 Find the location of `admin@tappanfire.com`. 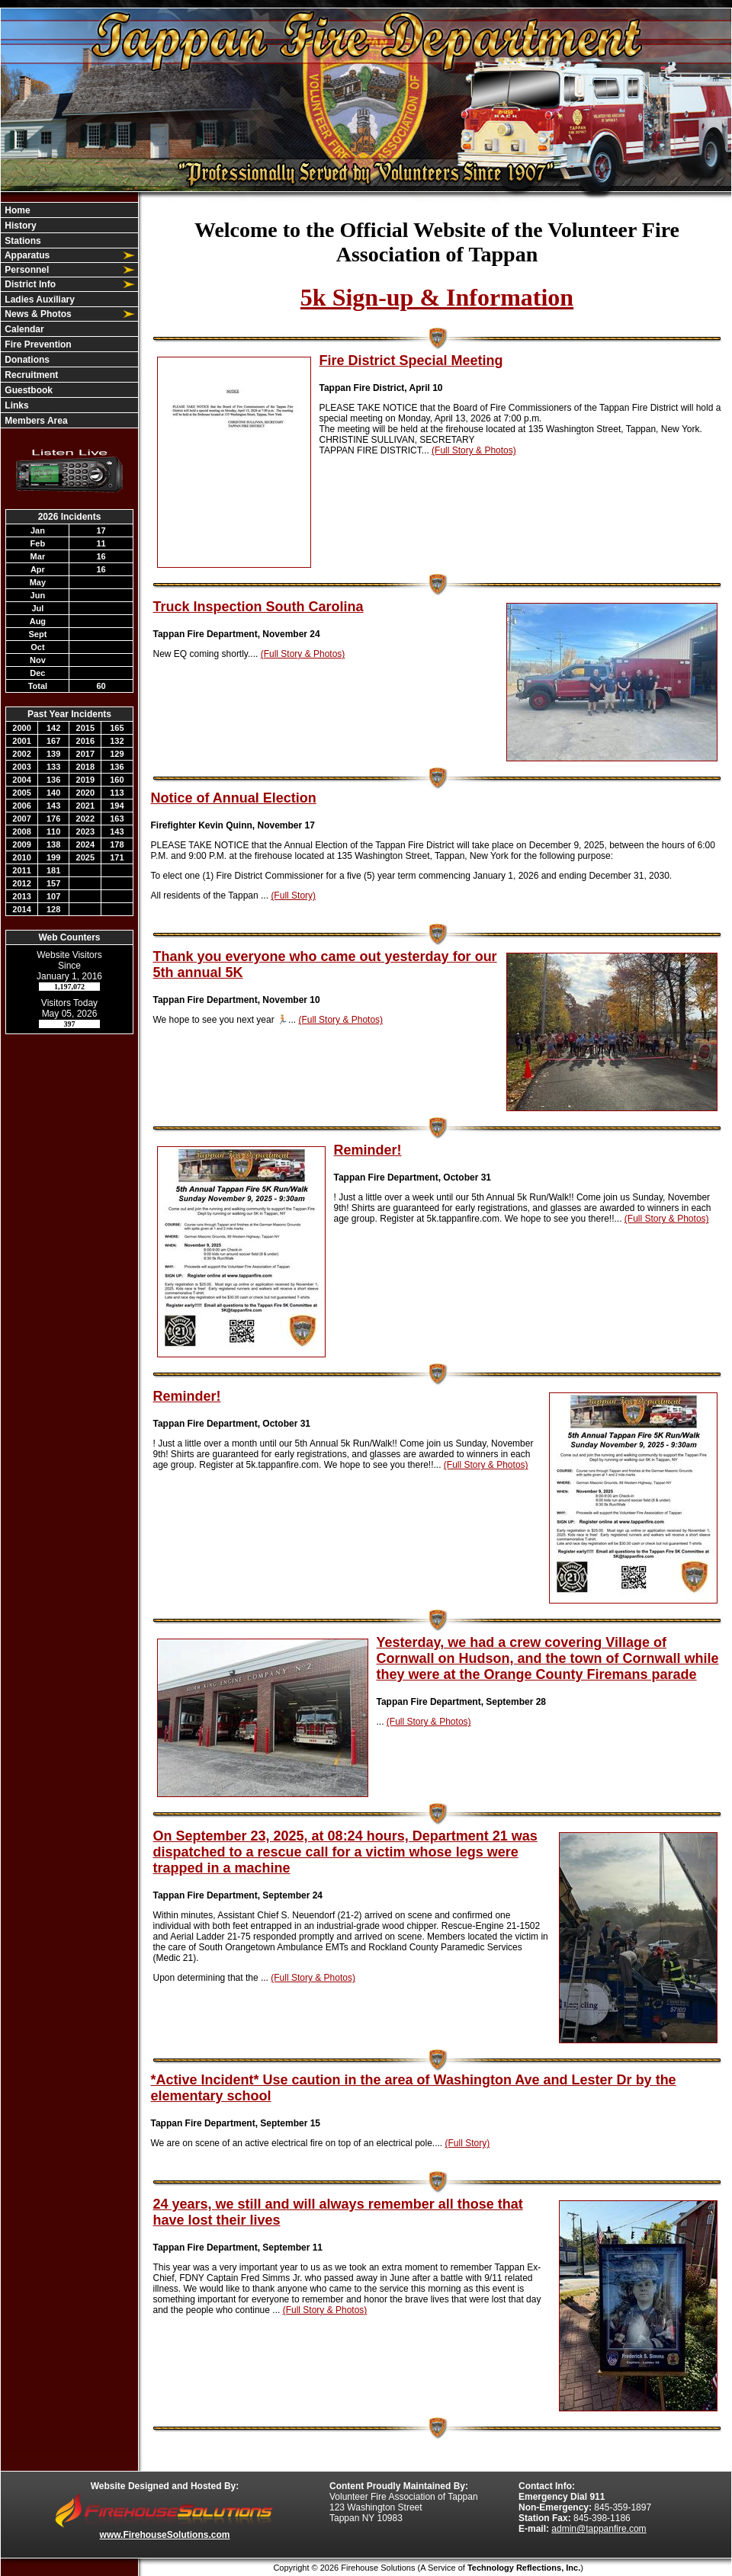

admin@tappanfire.com is located at coordinates (598, 2528).